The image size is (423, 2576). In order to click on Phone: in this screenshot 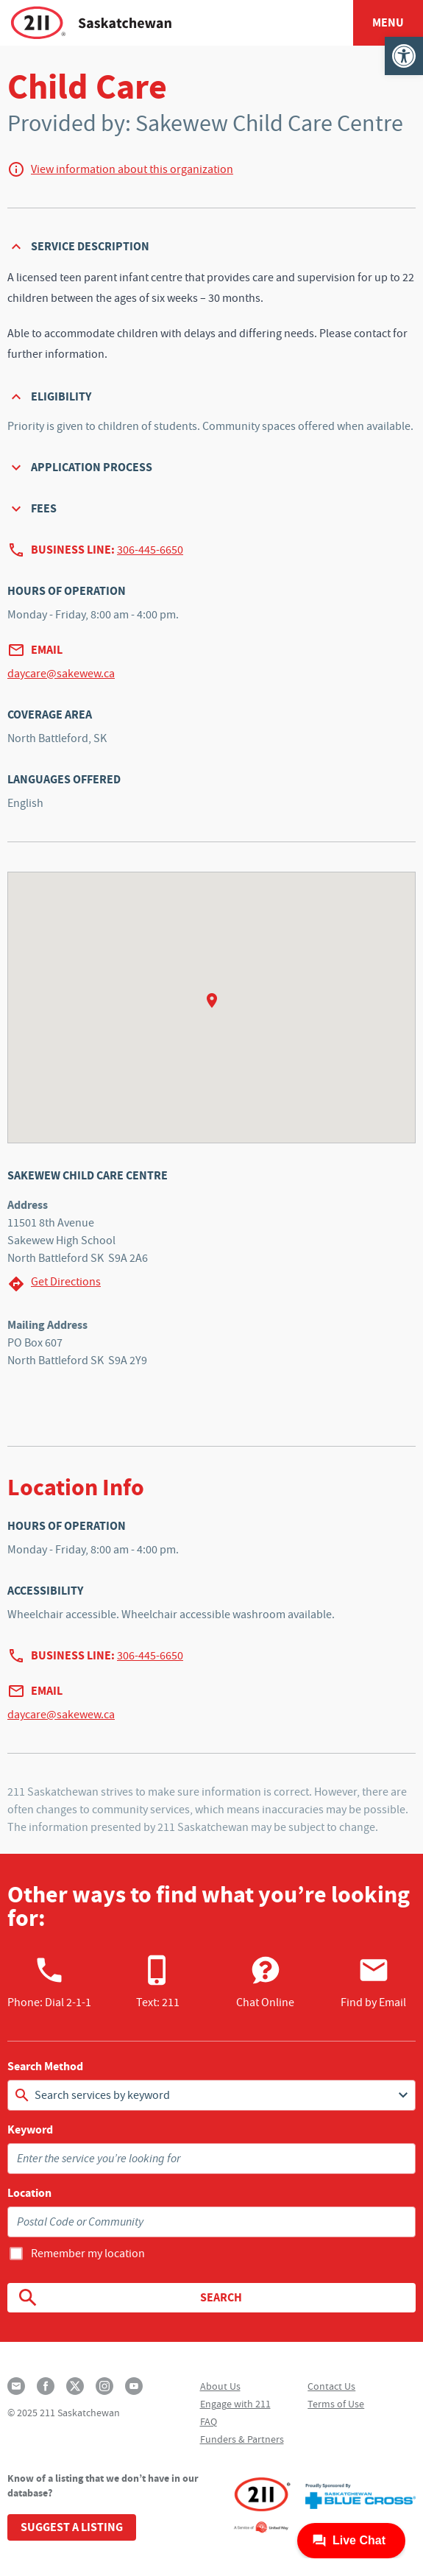, I will do `click(49, 1982)`.